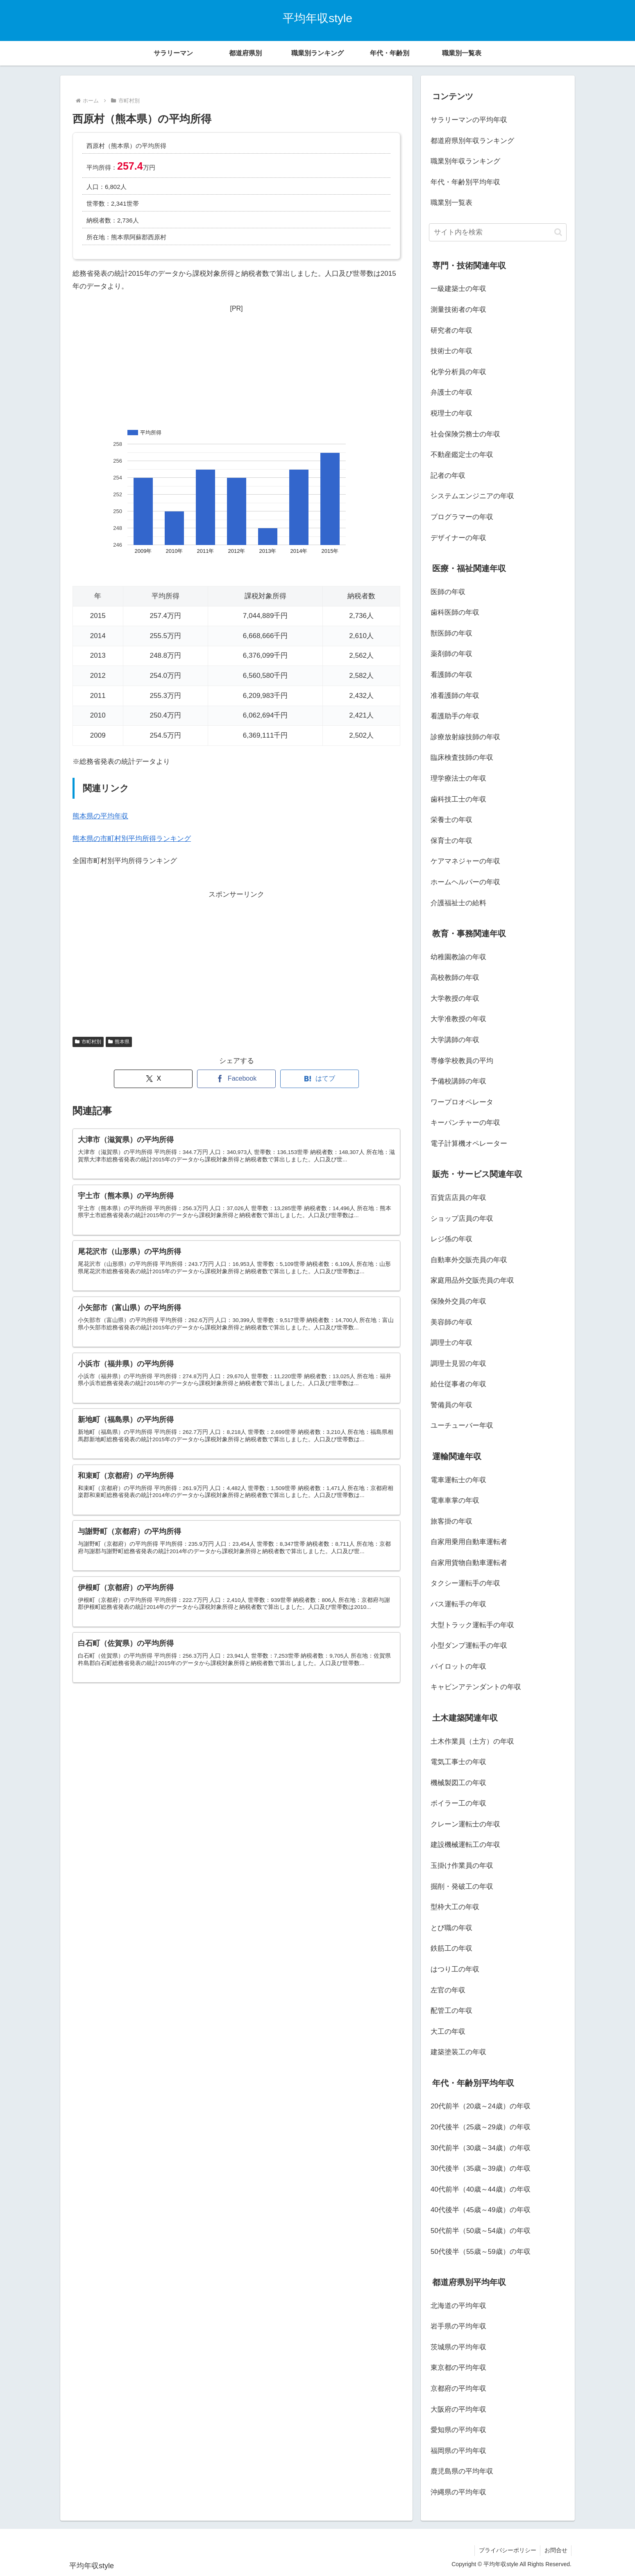  I want to click on デザイナーの年収, so click(458, 538).